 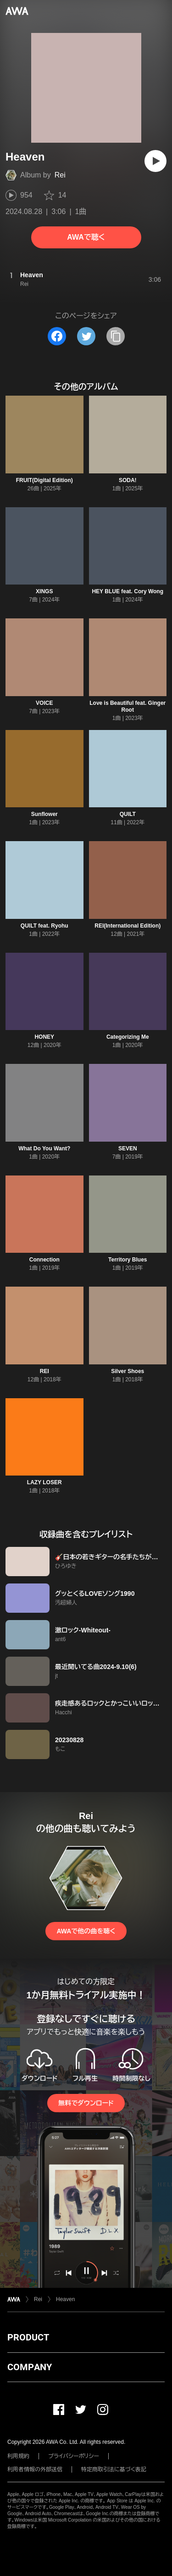 I want to click on REI, so click(x=44, y=1371).